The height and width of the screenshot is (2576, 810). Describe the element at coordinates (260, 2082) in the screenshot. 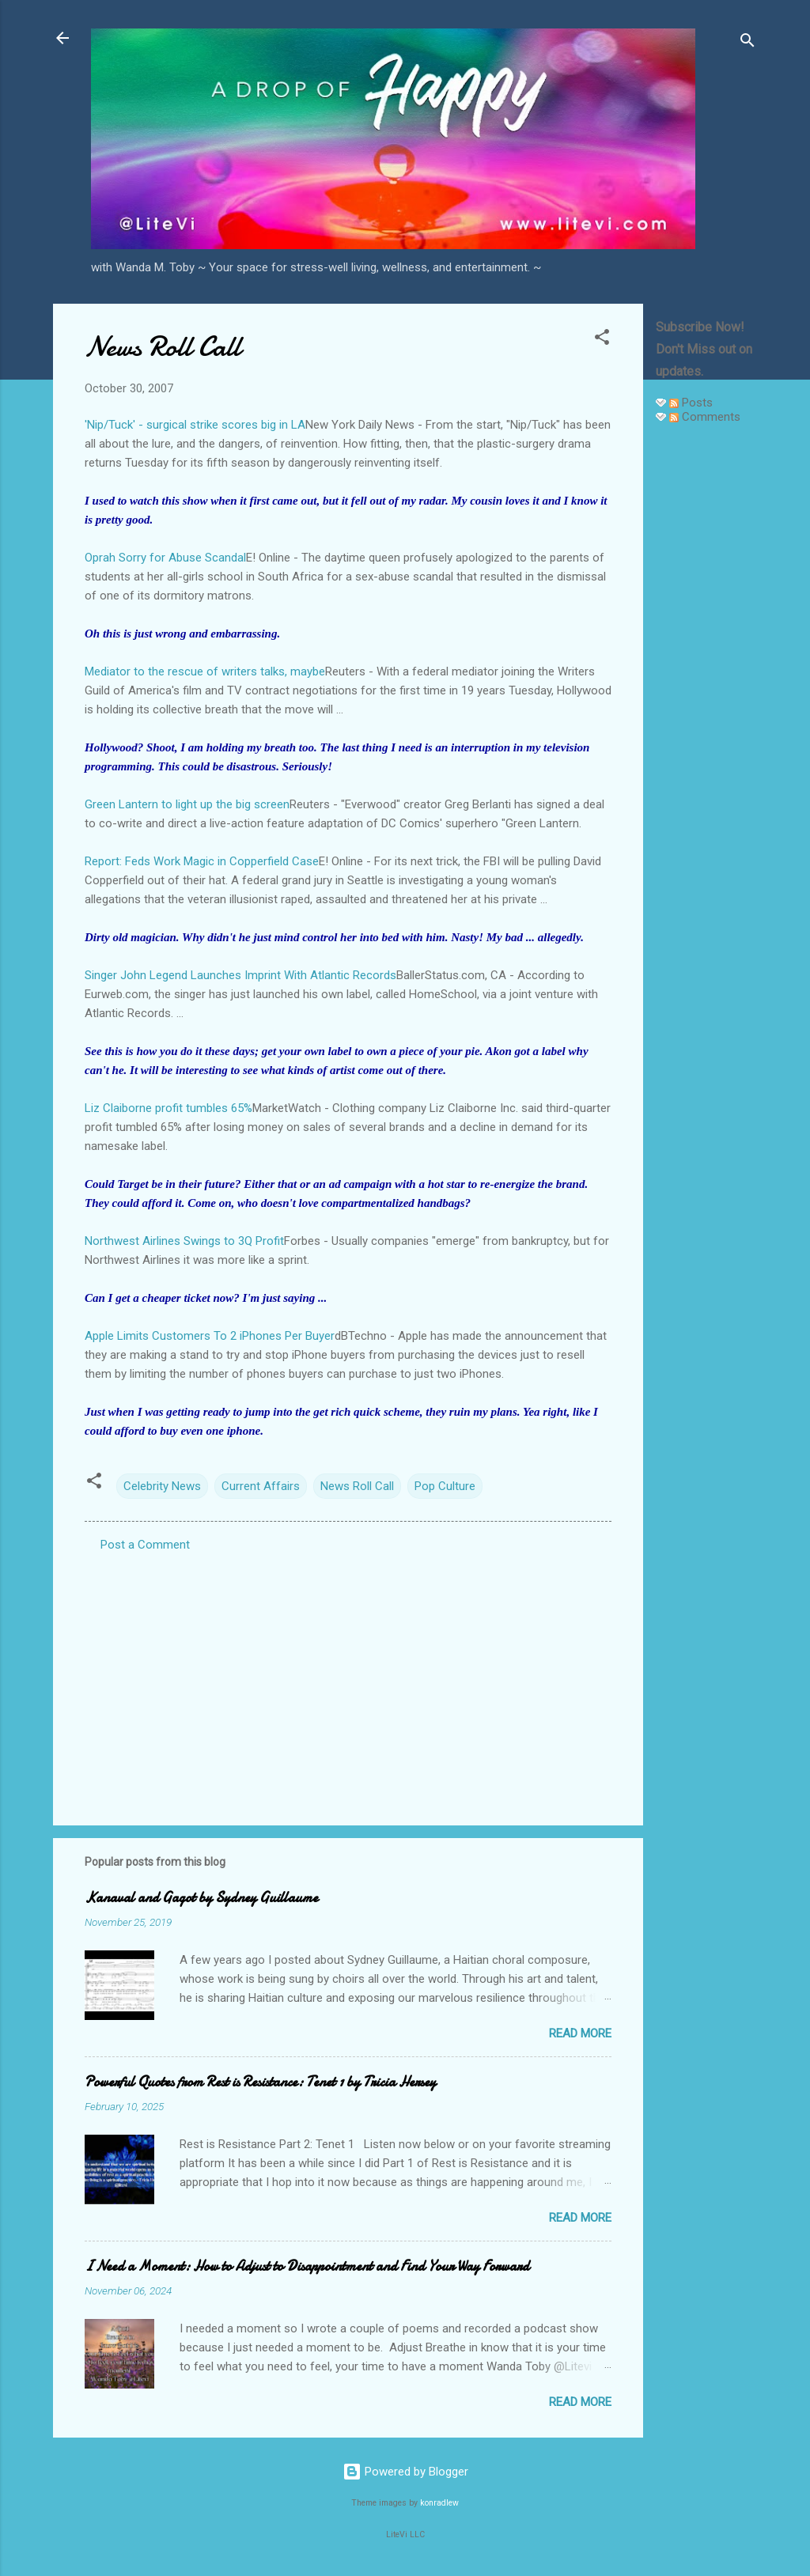

I see `Powerful Quotes from Rest is Resistance: Tenet 1 by Tricia Hersey` at that location.